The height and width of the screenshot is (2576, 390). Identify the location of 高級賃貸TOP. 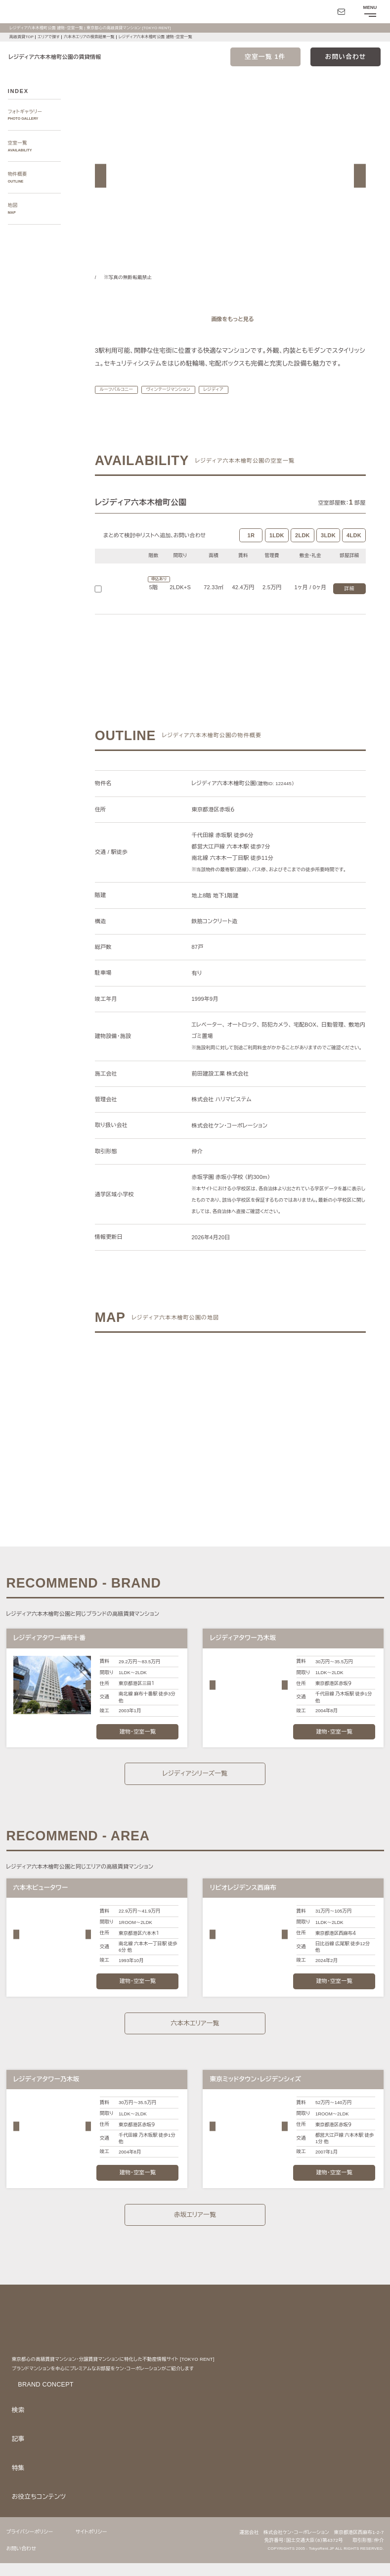
(21, 37).